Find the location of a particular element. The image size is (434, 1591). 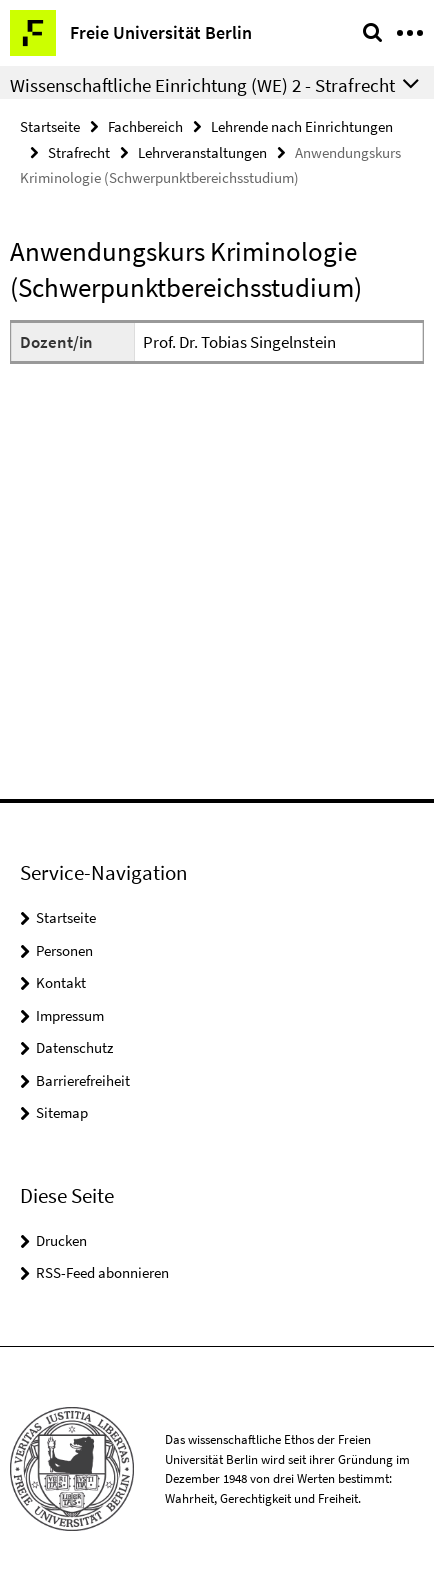

Strafrecht is located at coordinates (79, 152).